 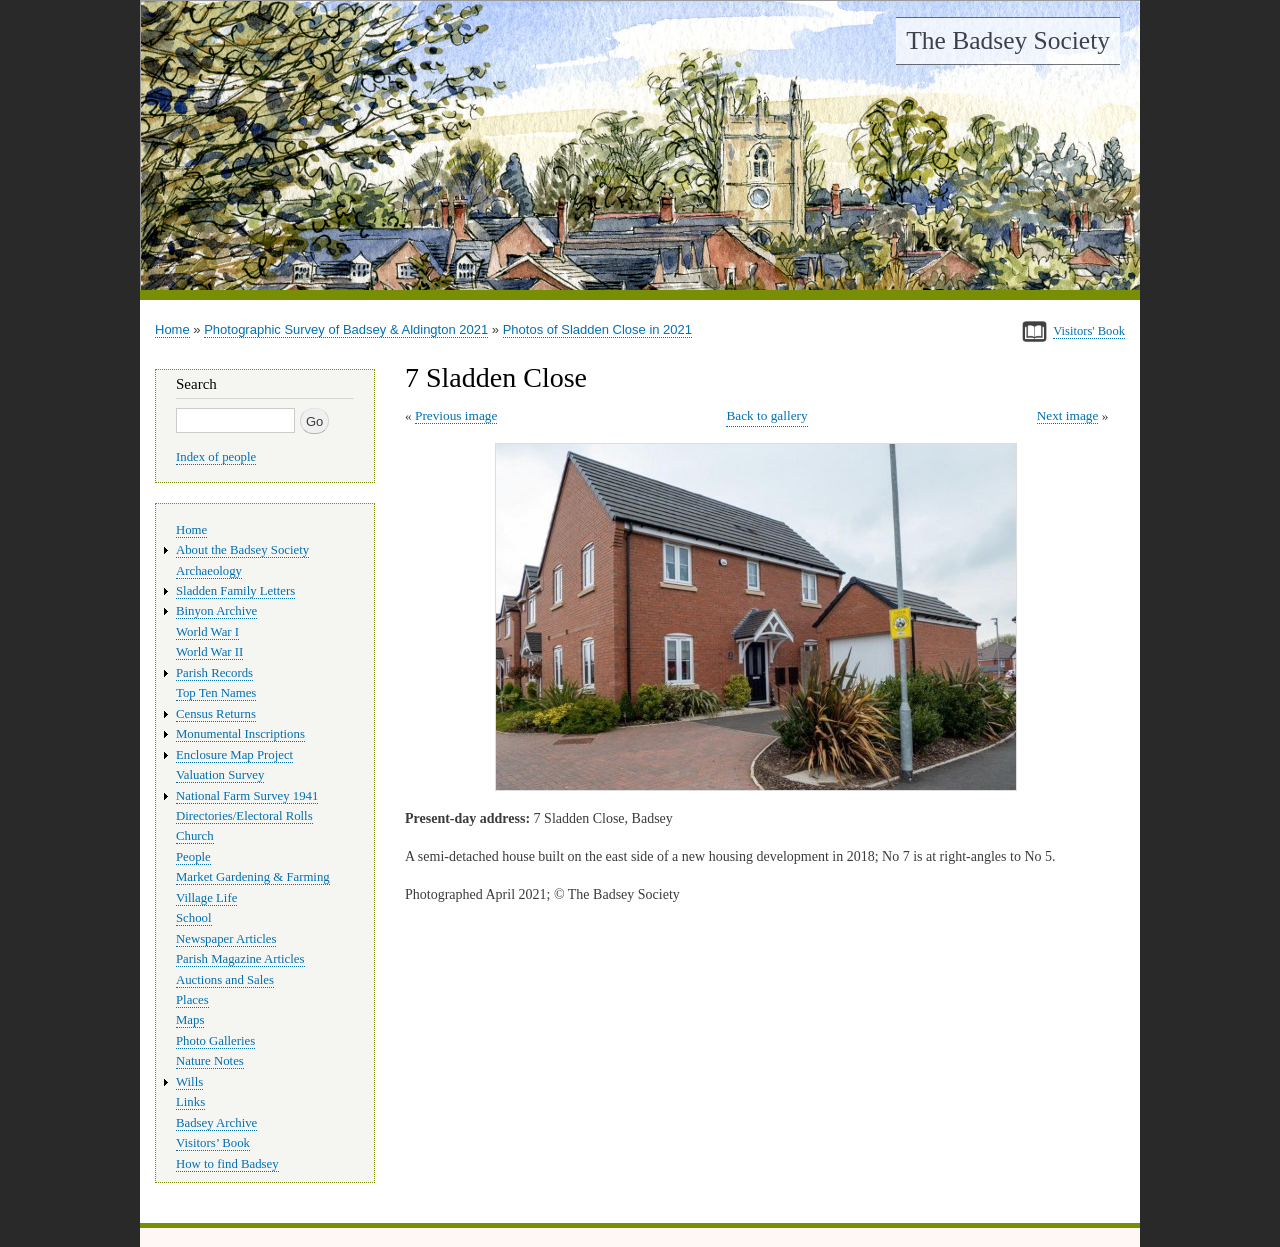 I want to click on Parish Magazine Articles, so click(x=240, y=959).